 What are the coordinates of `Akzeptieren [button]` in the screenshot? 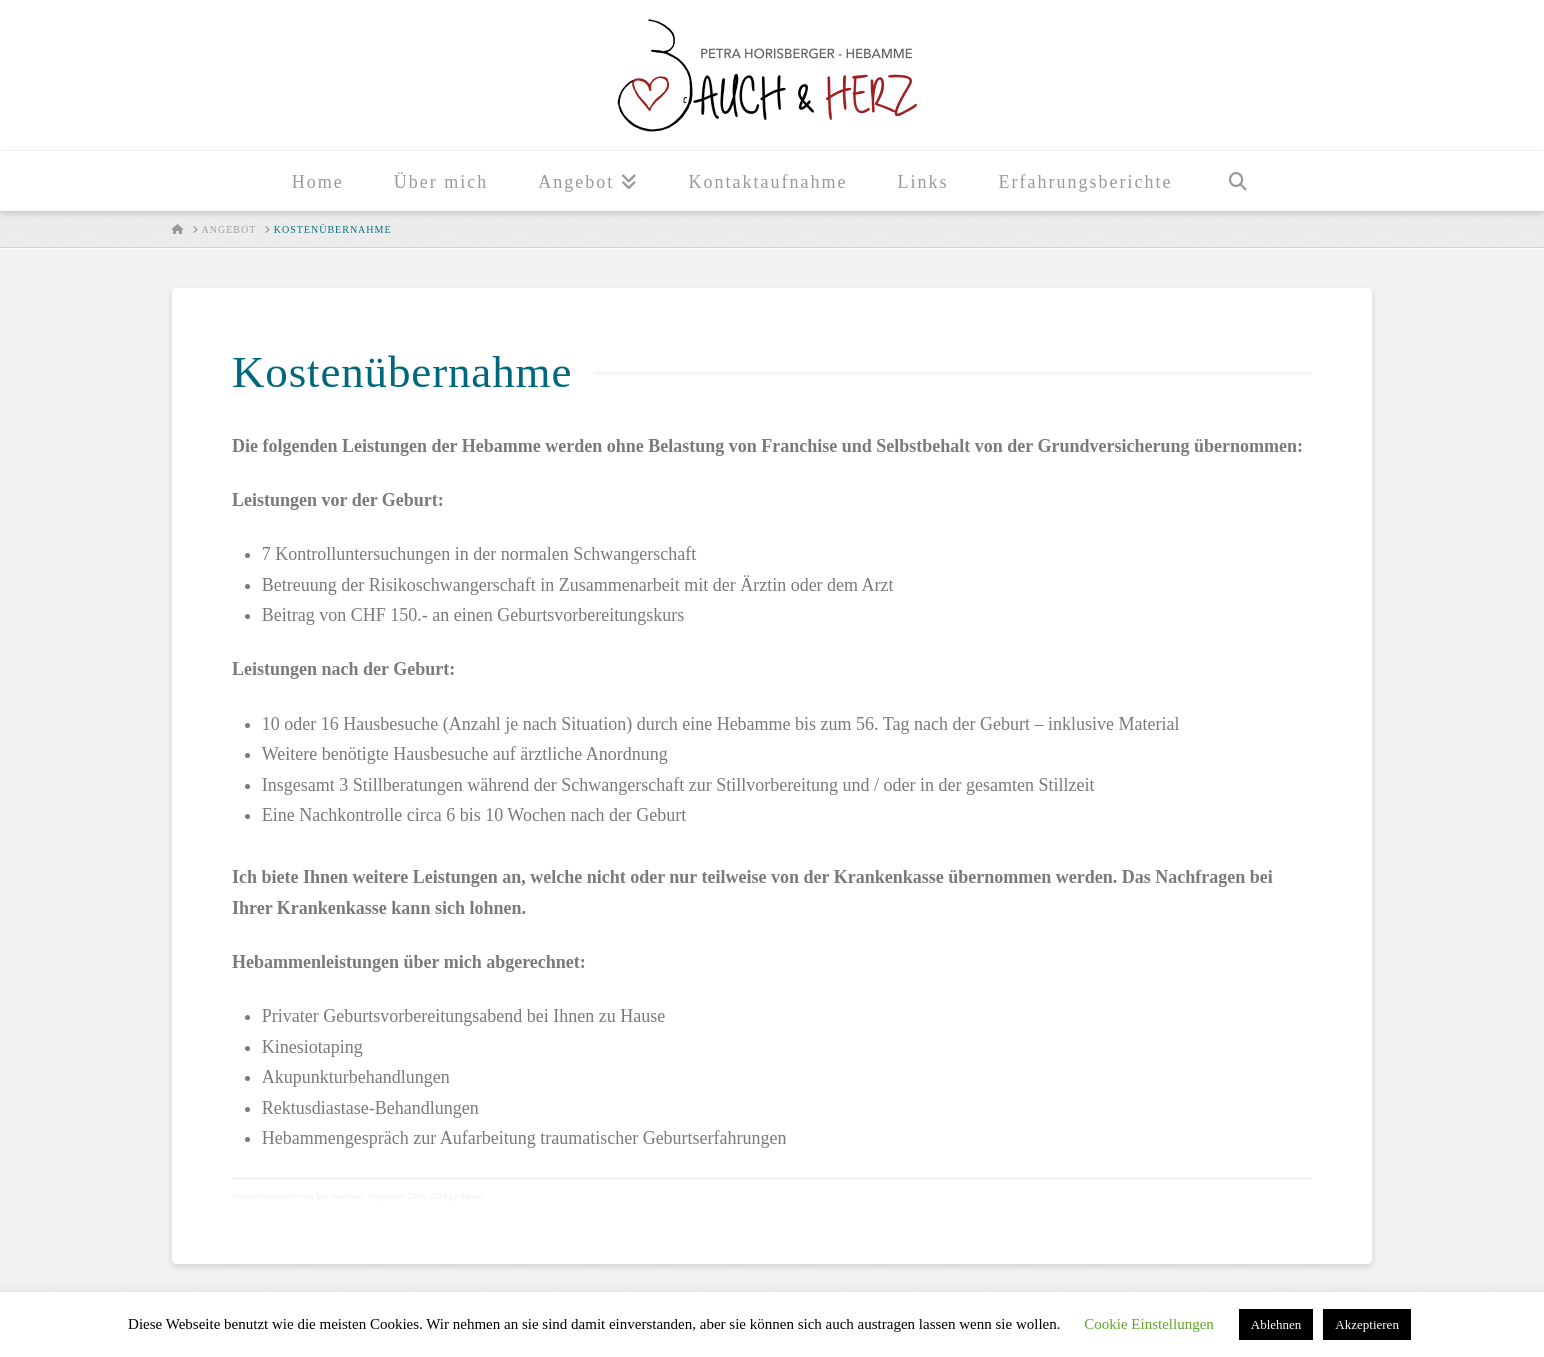 It's located at (1367, 1324).